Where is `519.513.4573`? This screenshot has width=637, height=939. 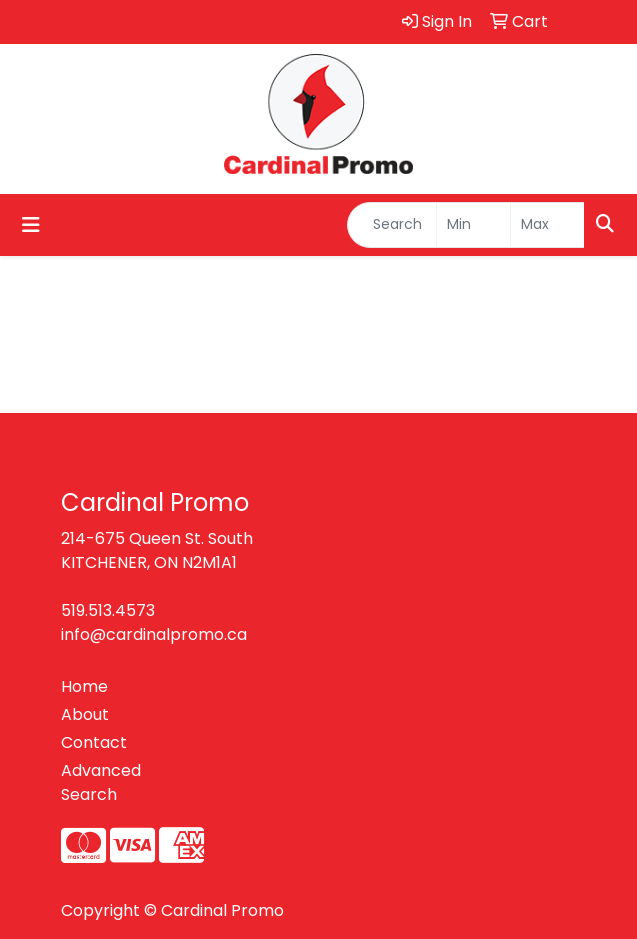
519.513.4573 is located at coordinates (108, 610).